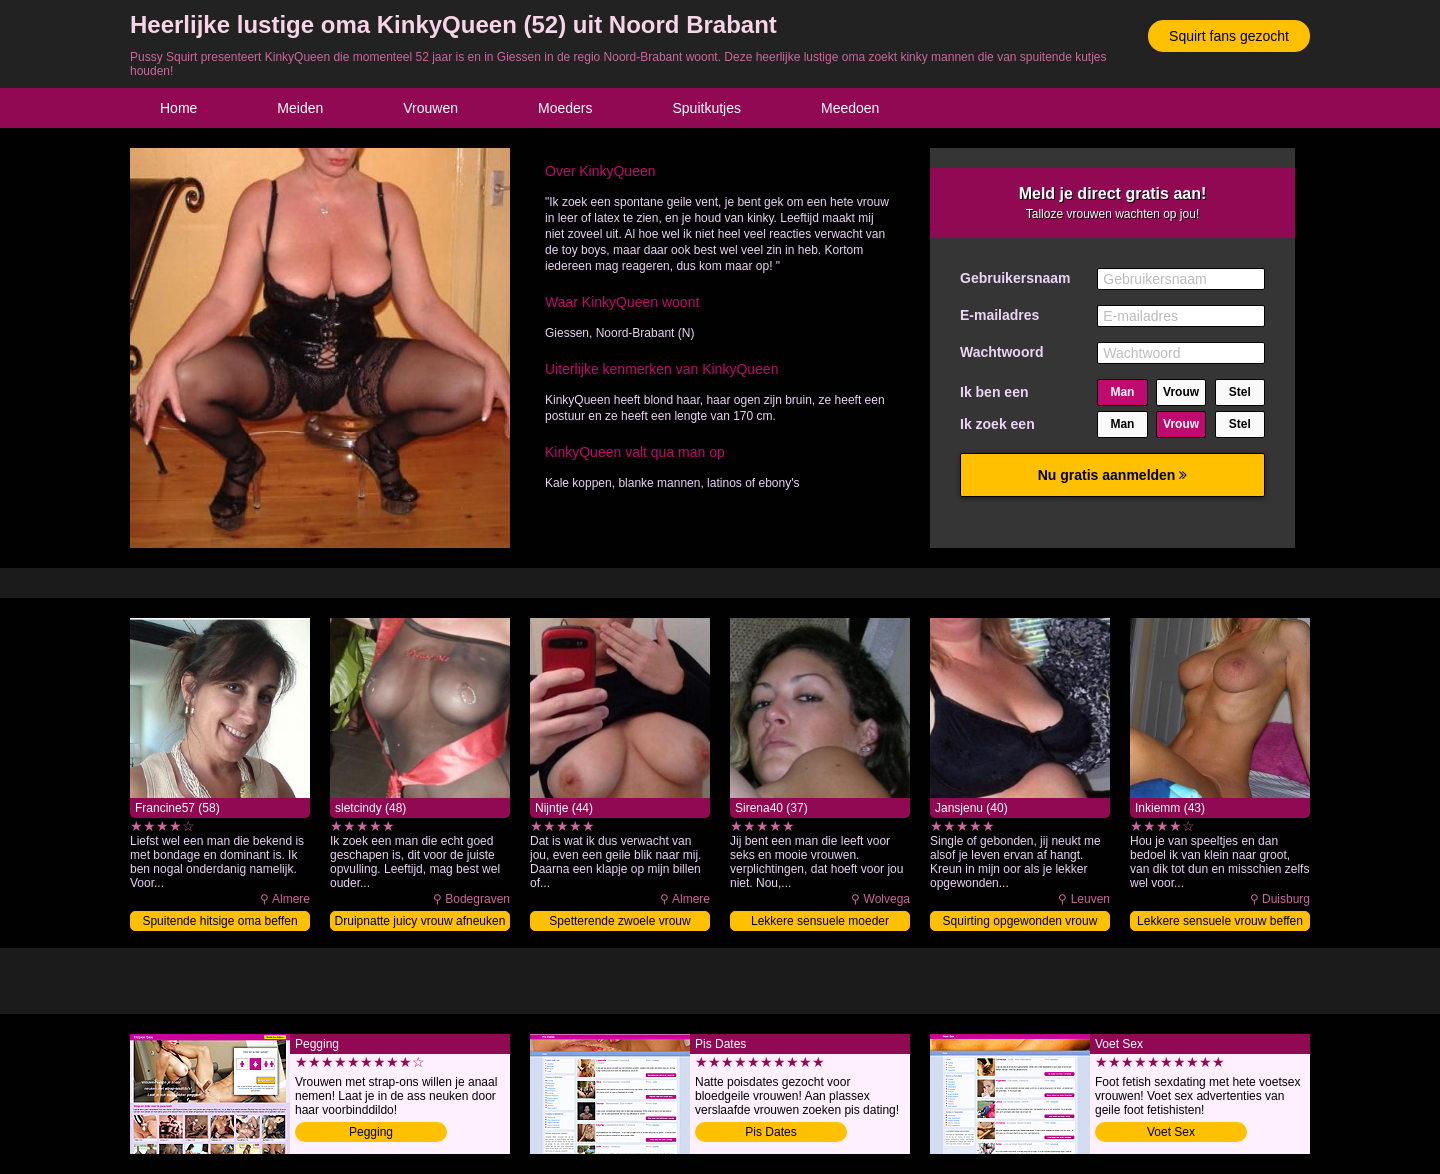  I want to click on Moeders, so click(565, 108).